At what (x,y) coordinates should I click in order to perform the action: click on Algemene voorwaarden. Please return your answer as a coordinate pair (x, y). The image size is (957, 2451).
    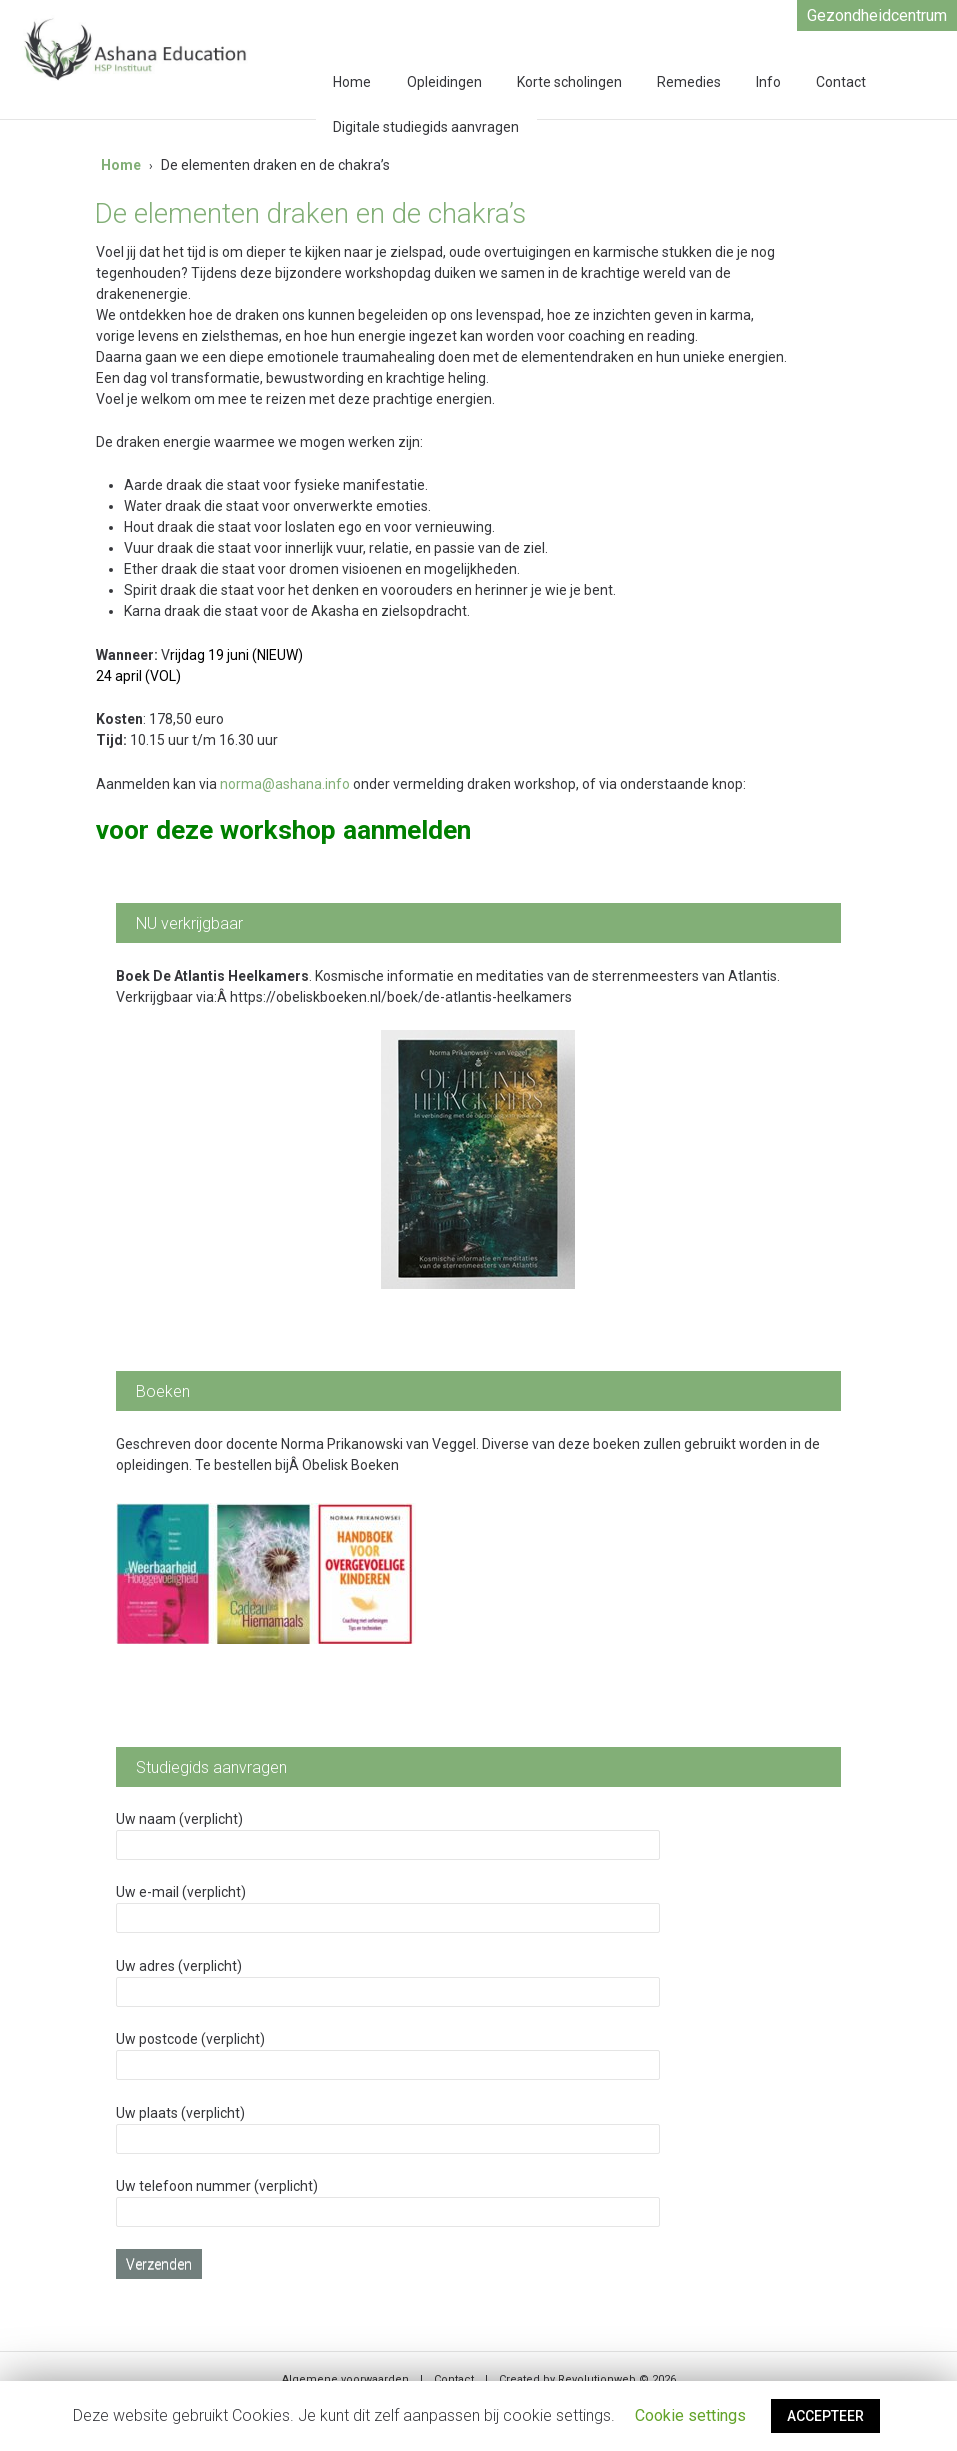
    Looking at the image, I should click on (345, 2379).